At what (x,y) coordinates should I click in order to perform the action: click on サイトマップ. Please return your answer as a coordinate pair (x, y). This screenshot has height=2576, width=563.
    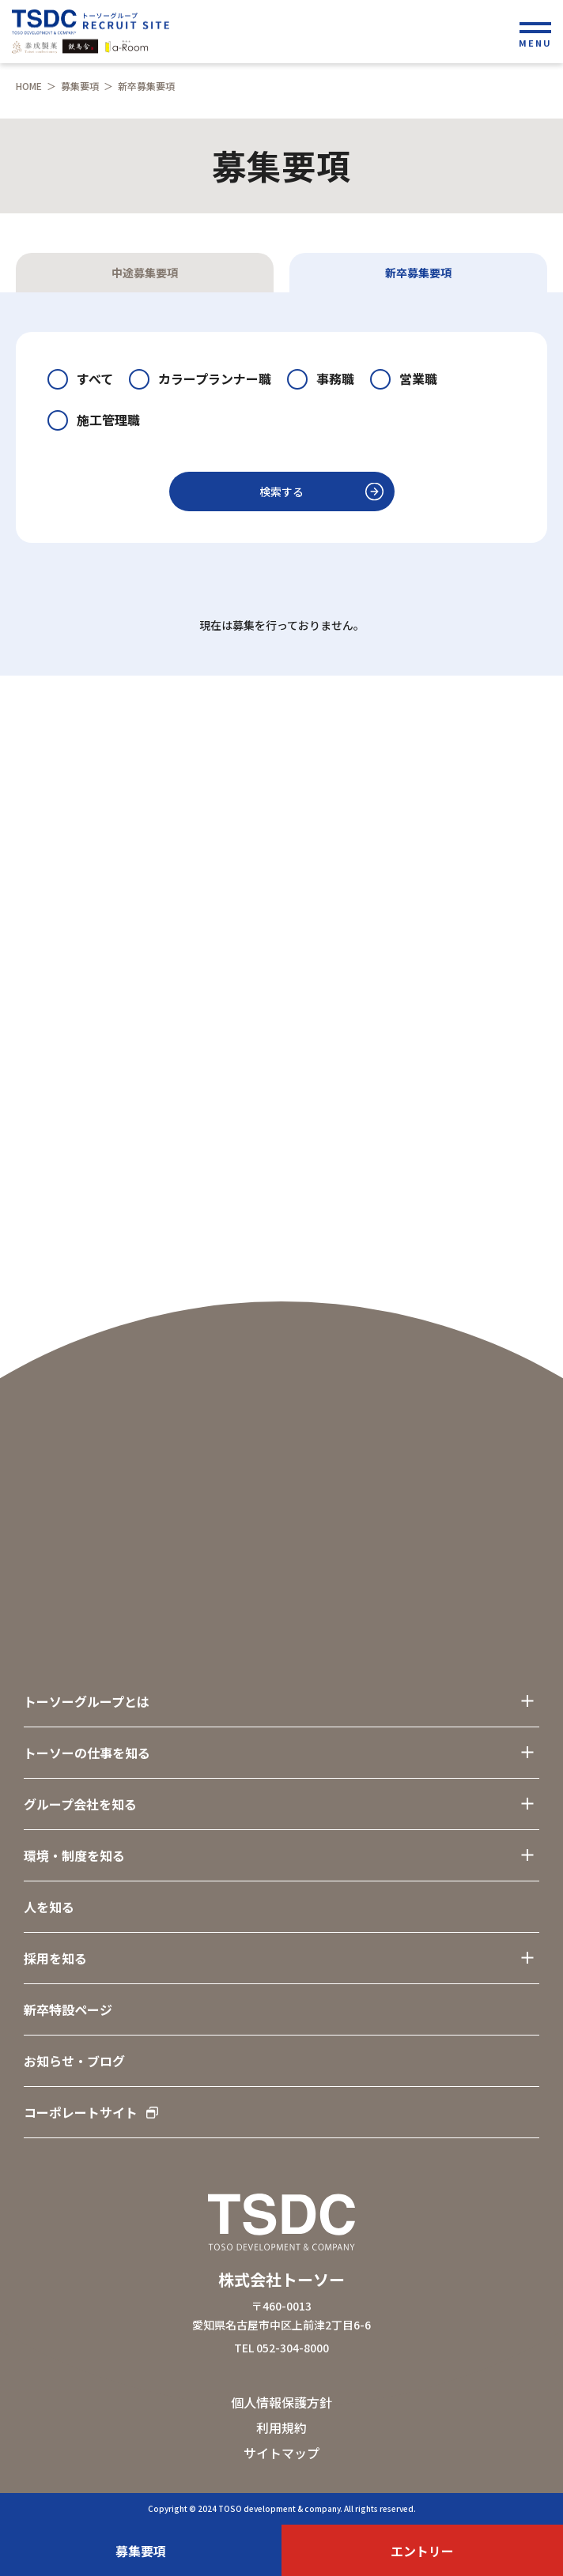
    Looking at the image, I should click on (281, 2452).